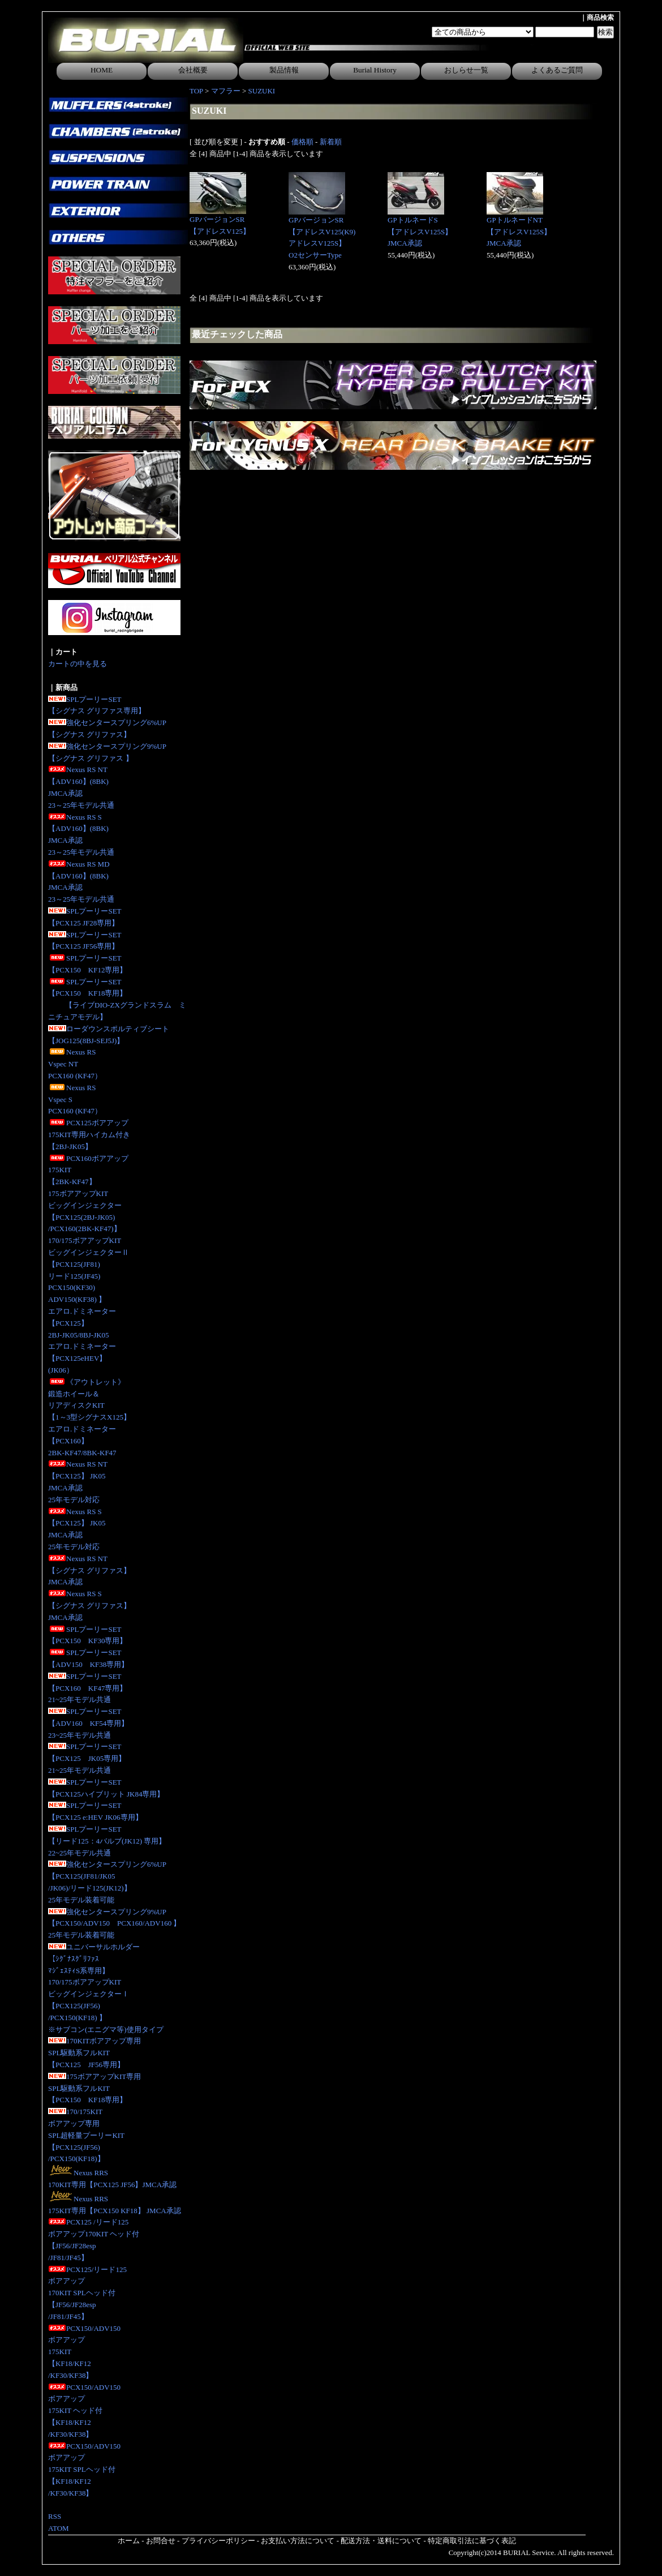  What do you see at coordinates (58, 2528) in the screenshot?
I see `ATOM` at bounding box center [58, 2528].